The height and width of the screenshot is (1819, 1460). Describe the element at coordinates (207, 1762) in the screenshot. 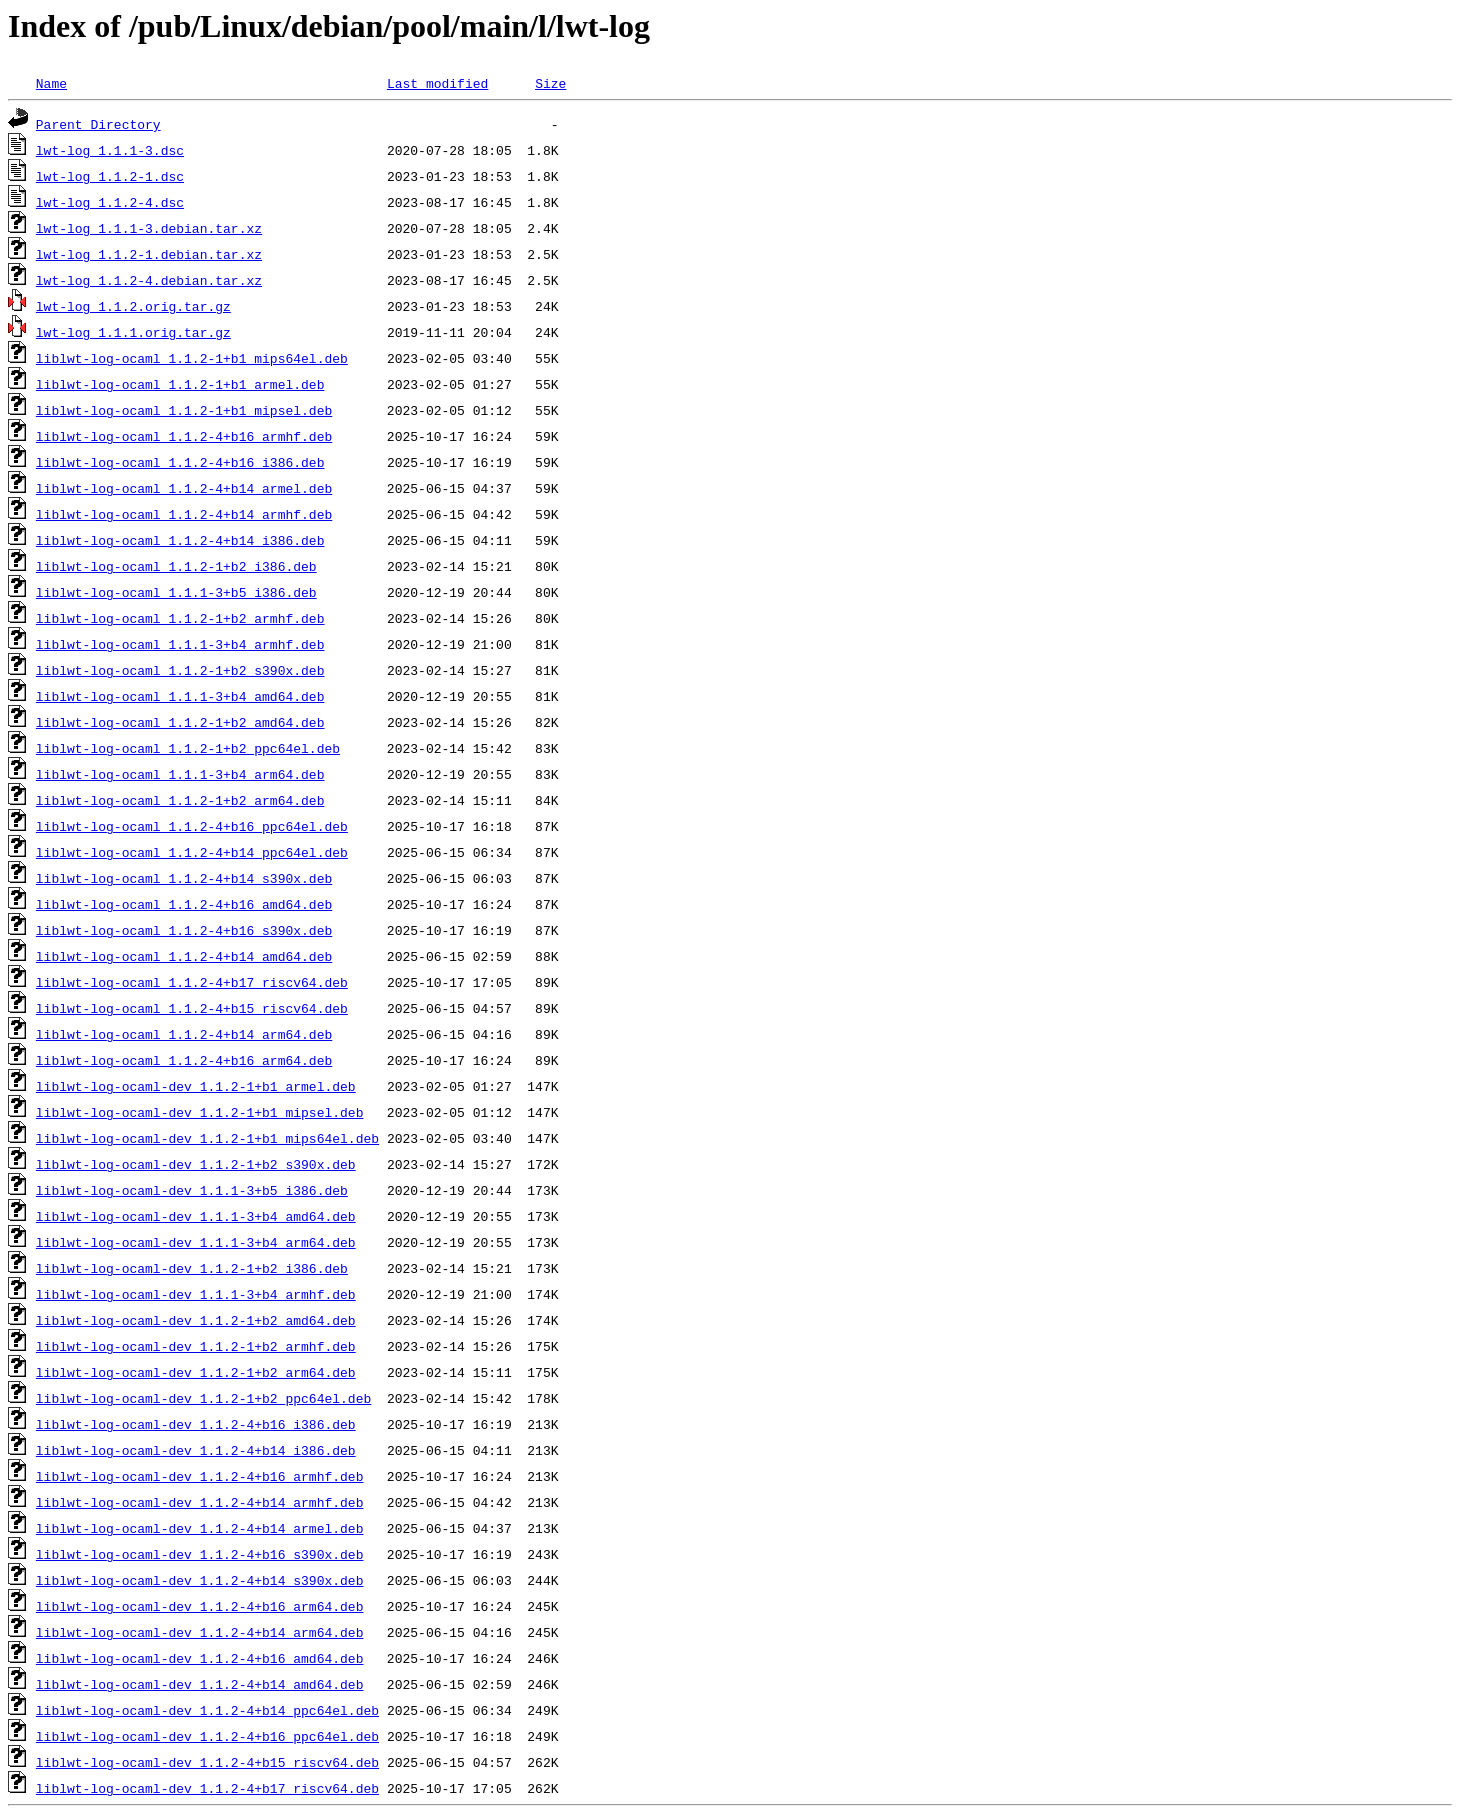

I see `liblwt-log-ocaml-dev_1.1.2-4+b15_riscv64.deb` at that location.